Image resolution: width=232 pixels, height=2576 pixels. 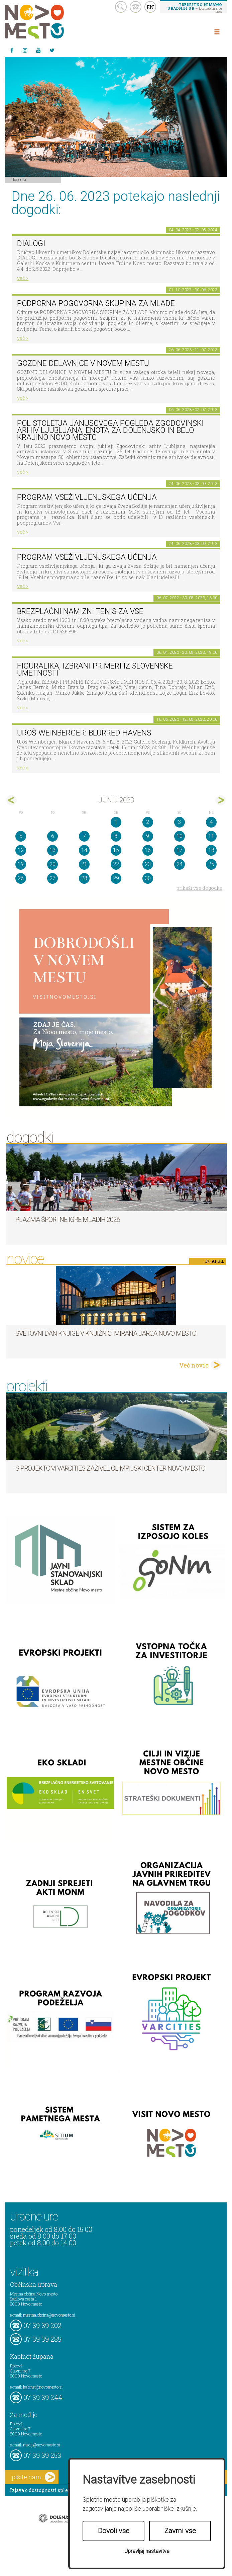 I want to click on 10, so click(x=180, y=836).